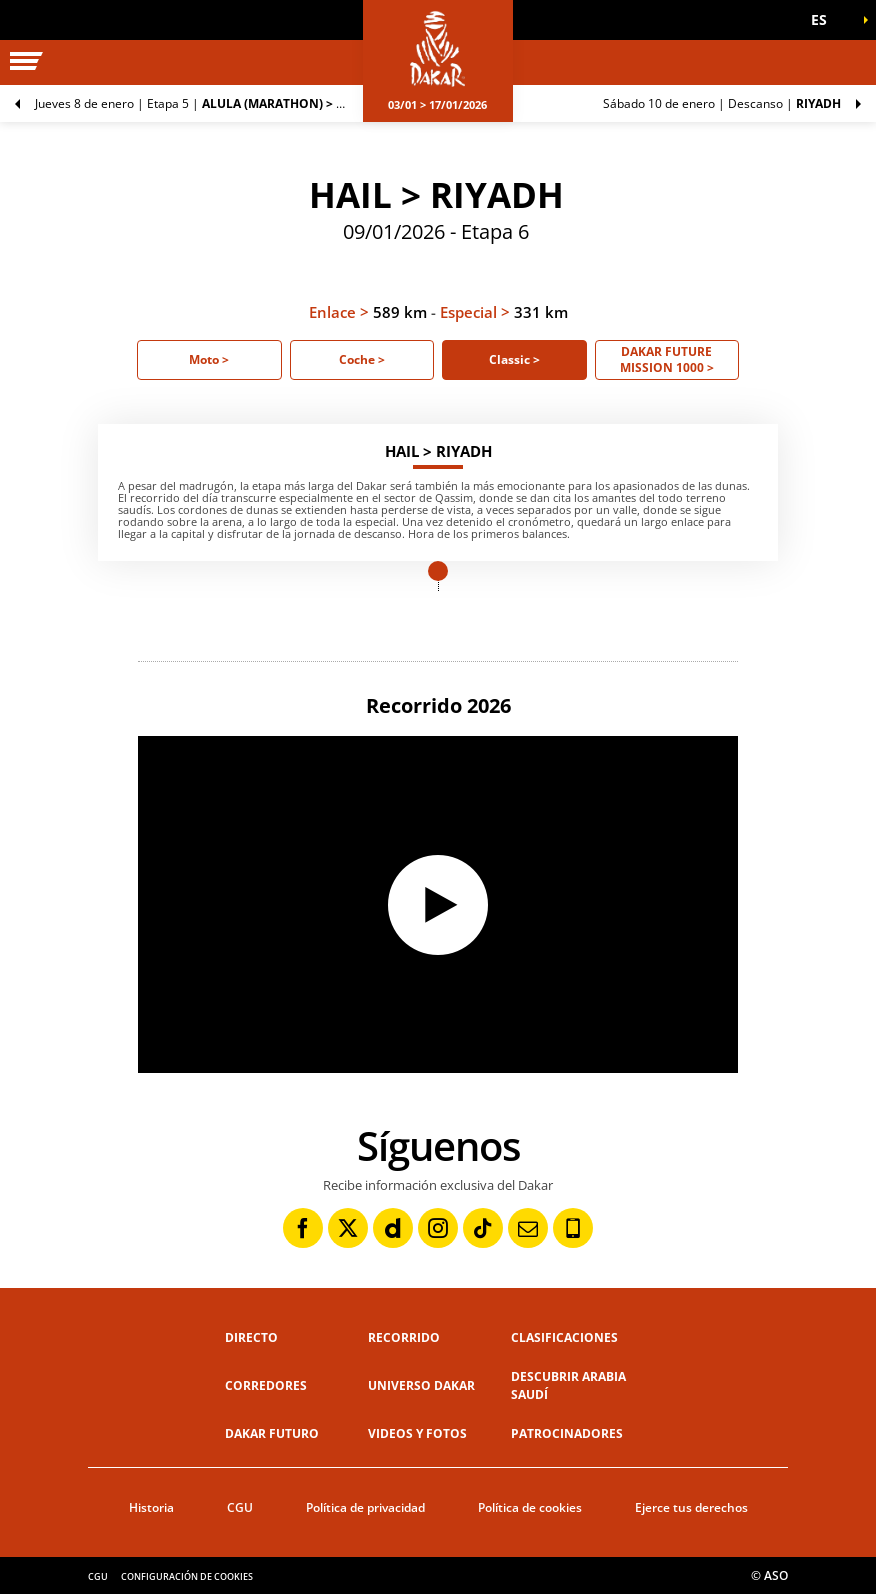 The image size is (876, 1594). What do you see at coordinates (187, 1576) in the screenshot?
I see `Configuración de cookies` at bounding box center [187, 1576].